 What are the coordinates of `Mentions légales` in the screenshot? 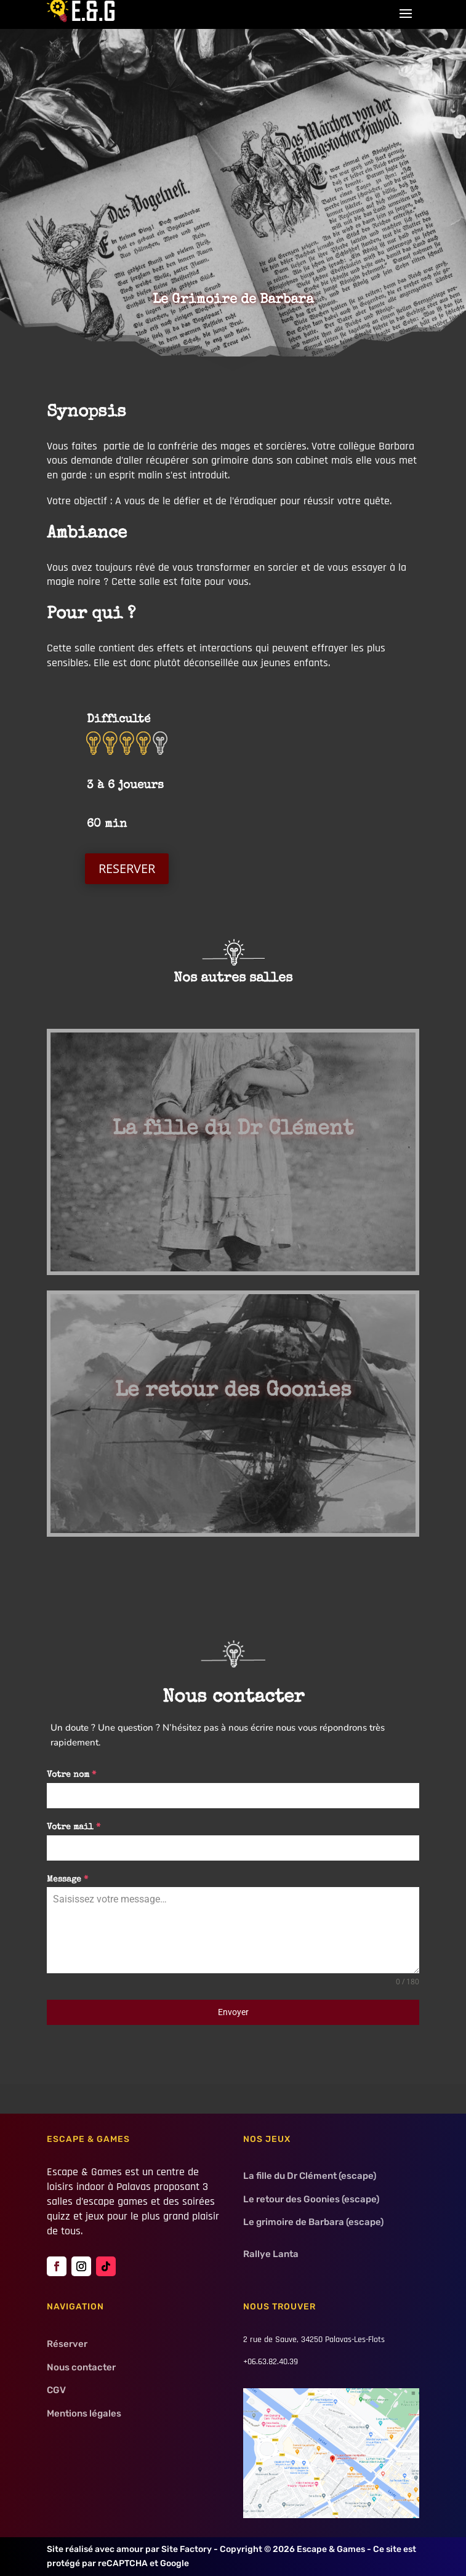 It's located at (84, 2413).